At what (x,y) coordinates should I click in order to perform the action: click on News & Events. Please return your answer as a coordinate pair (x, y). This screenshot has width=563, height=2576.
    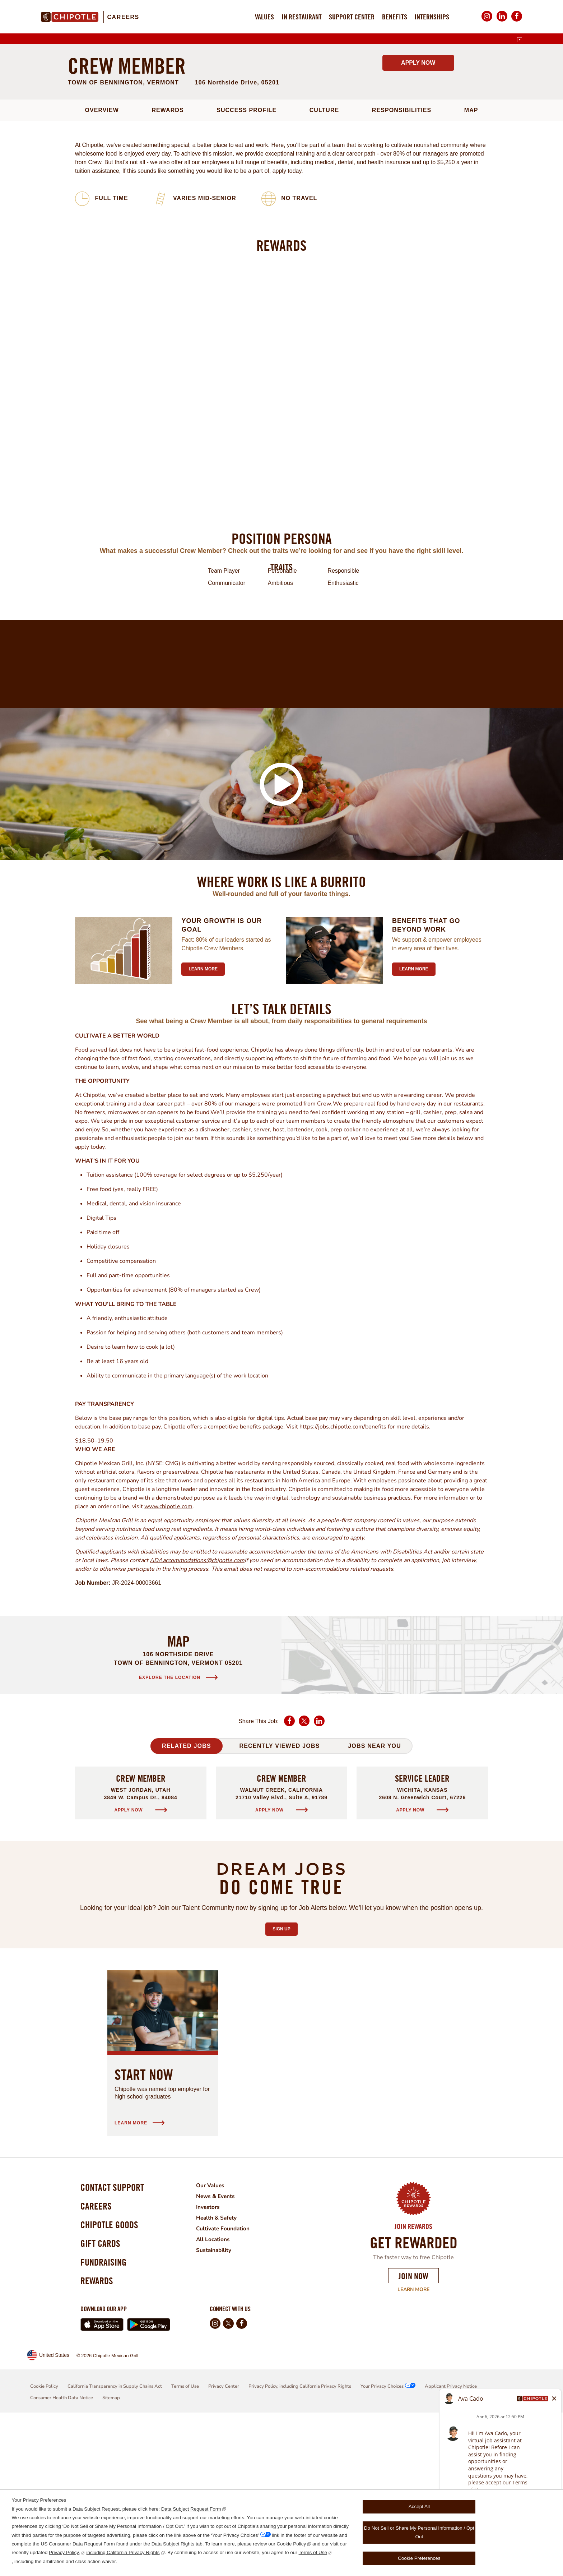
    Looking at the image, I should click on (220, 2349).